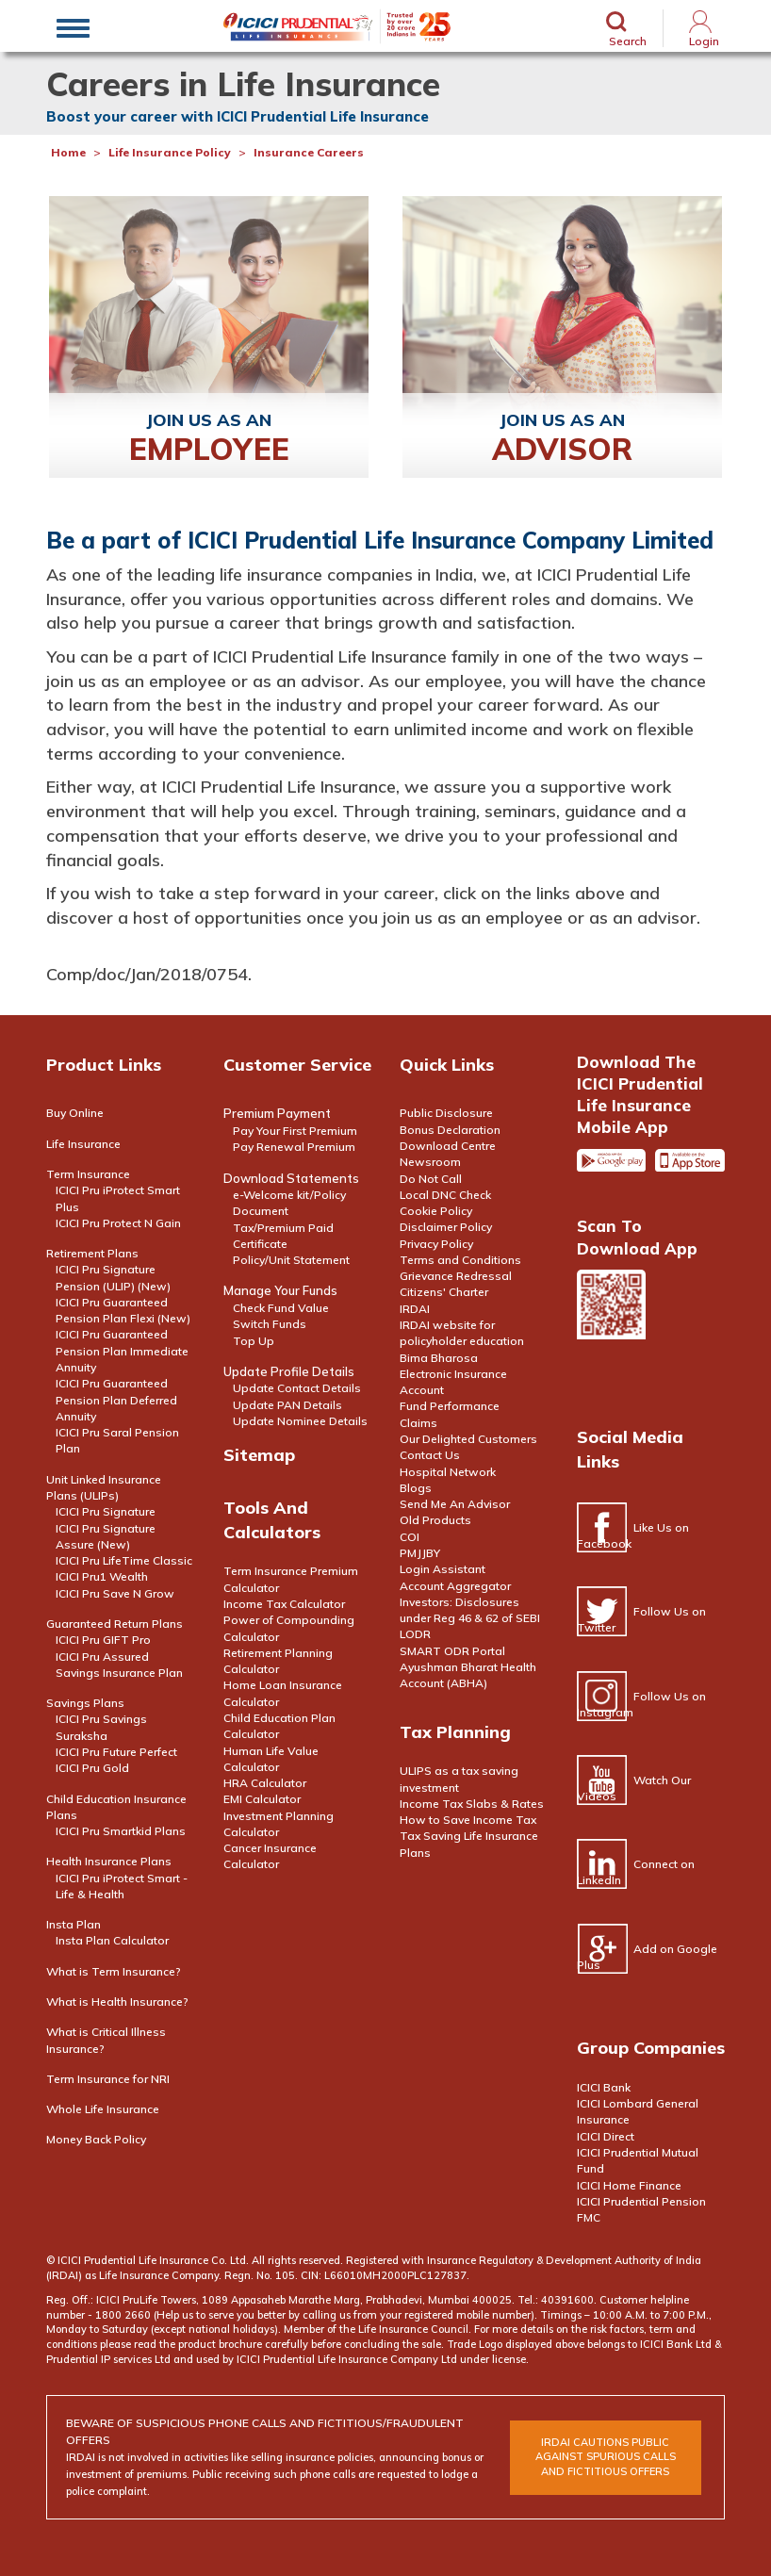  Describe the element at coordinates (106, 1511) in the screenshot. I see `ICICI Pru Signature` at that location.